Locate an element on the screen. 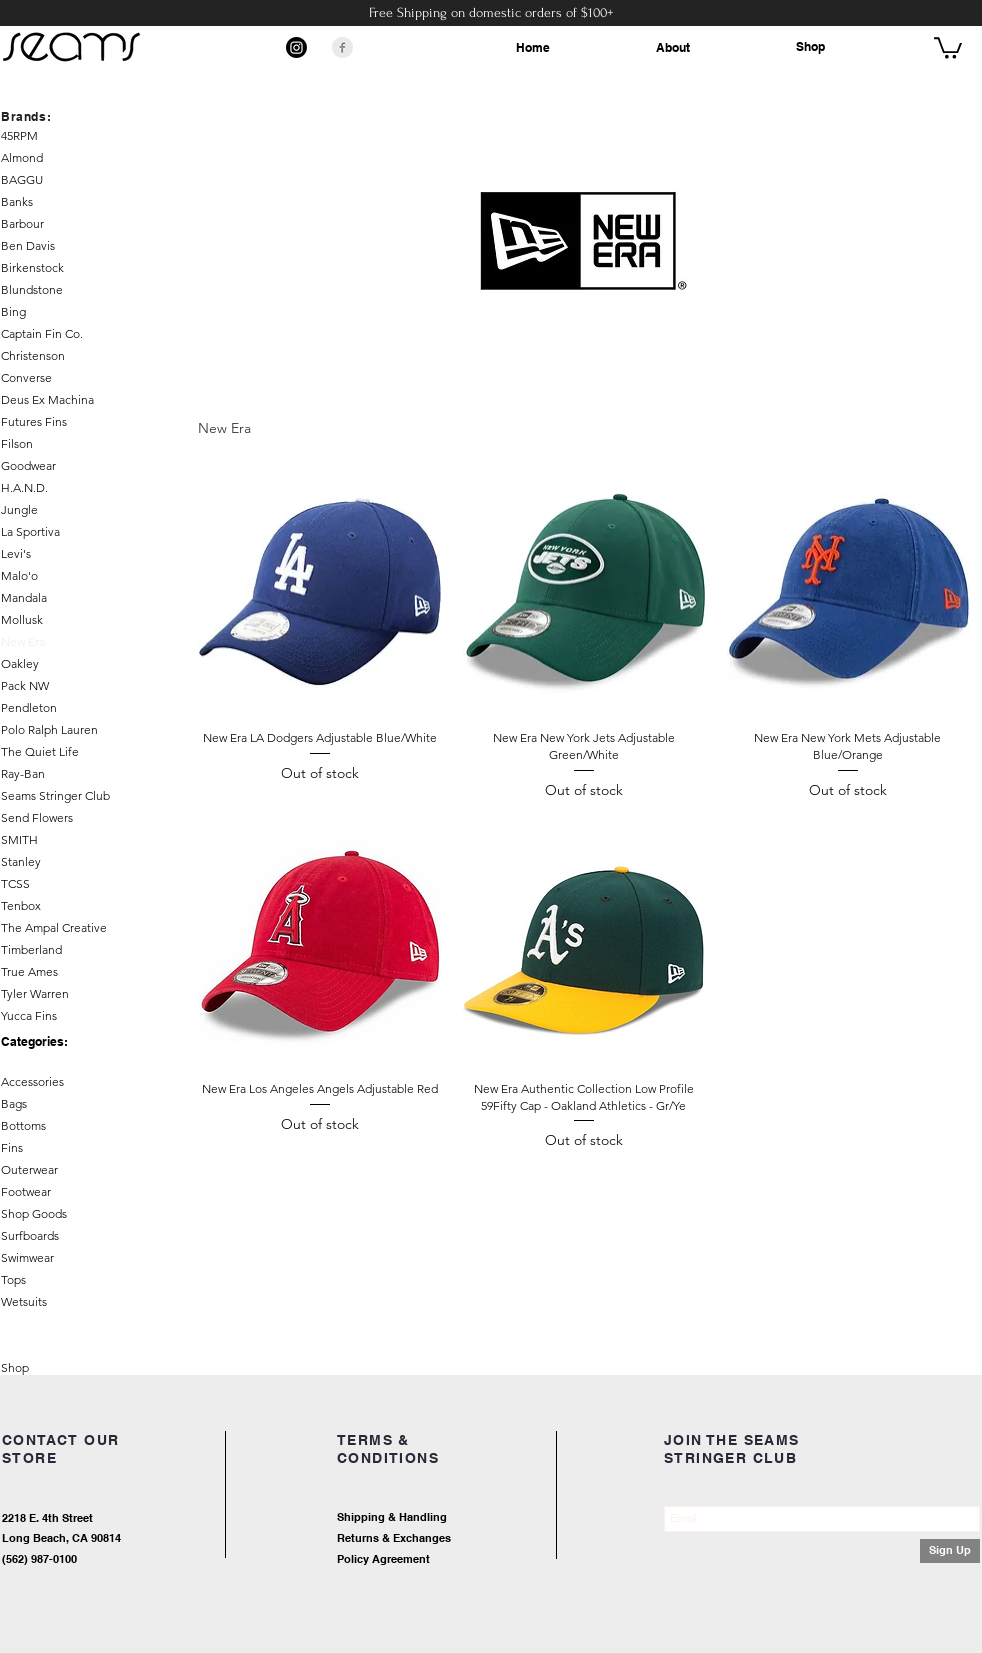  Shop is located at coordinates (810, 46).